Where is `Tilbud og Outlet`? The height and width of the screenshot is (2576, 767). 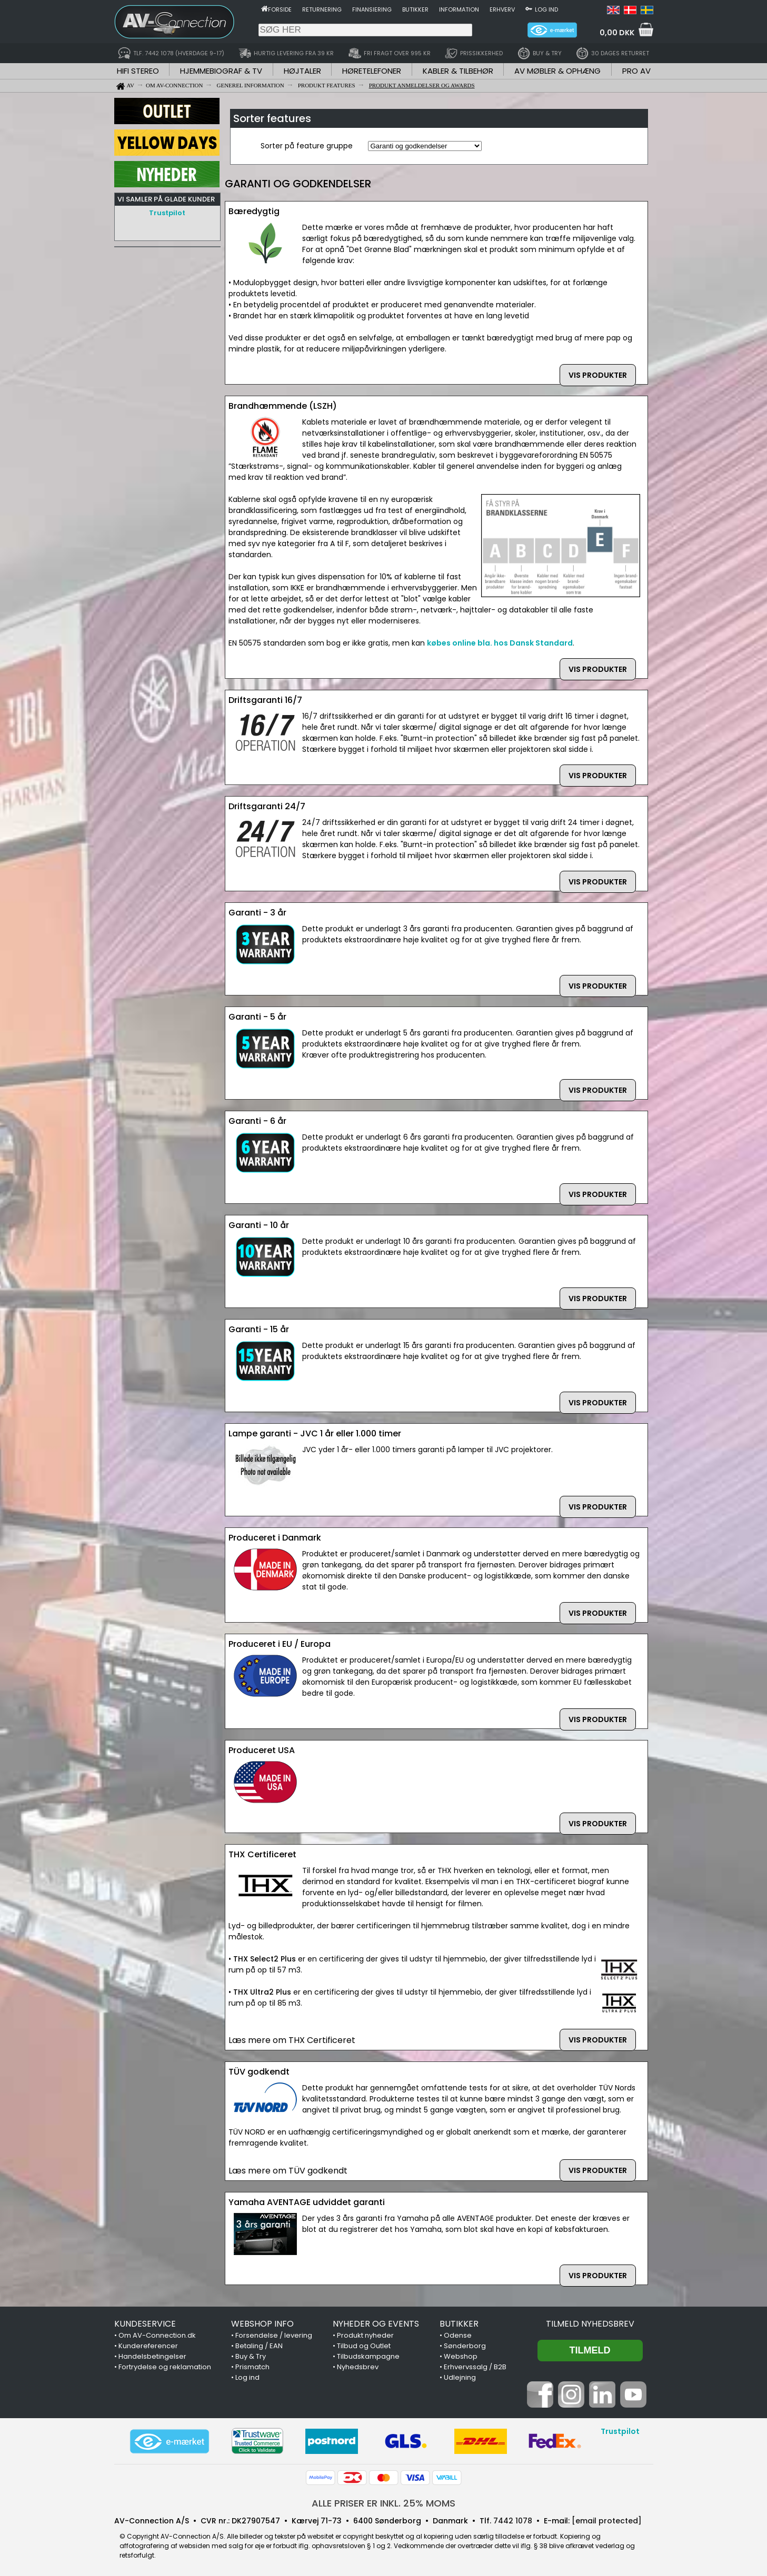 Tilbud og Outlet is located at coordinates (364, 2346).